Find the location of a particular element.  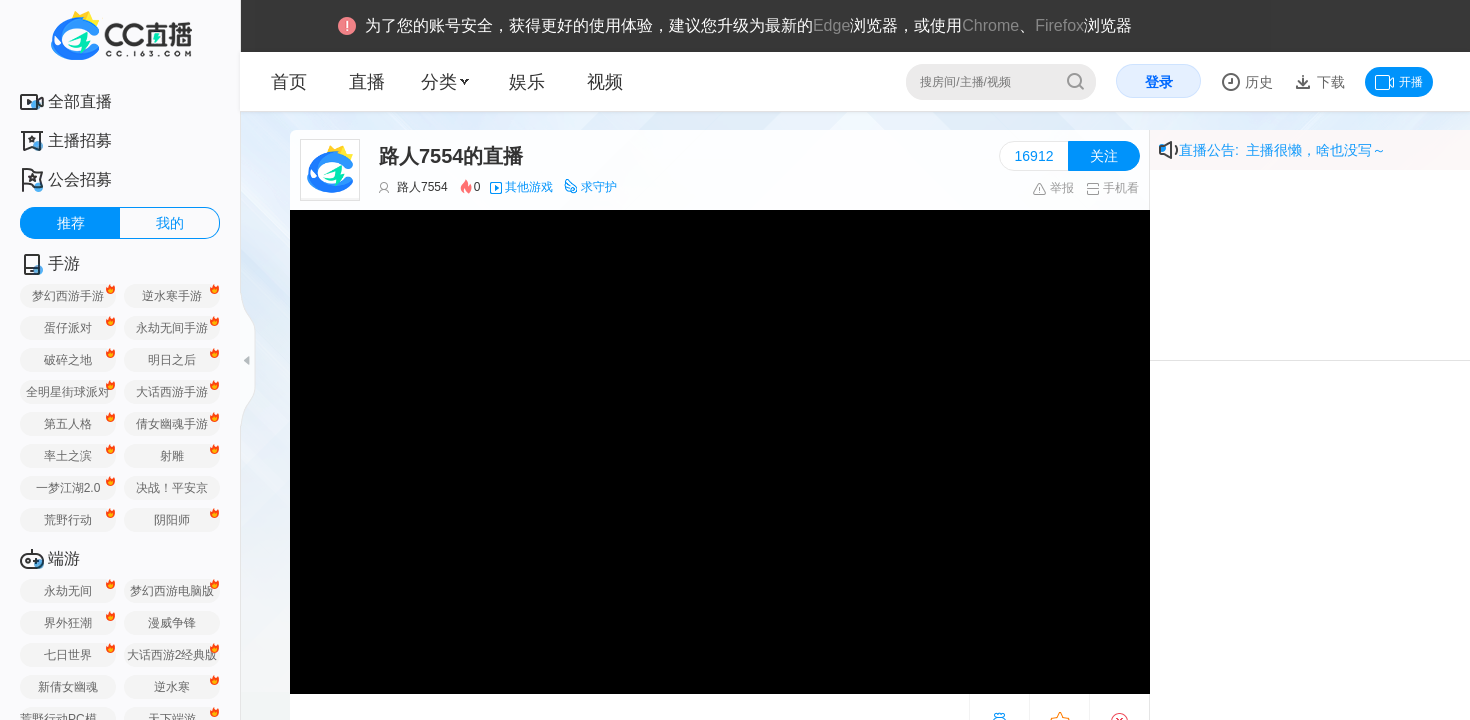

Chrome is located at coordinates (990, 25).